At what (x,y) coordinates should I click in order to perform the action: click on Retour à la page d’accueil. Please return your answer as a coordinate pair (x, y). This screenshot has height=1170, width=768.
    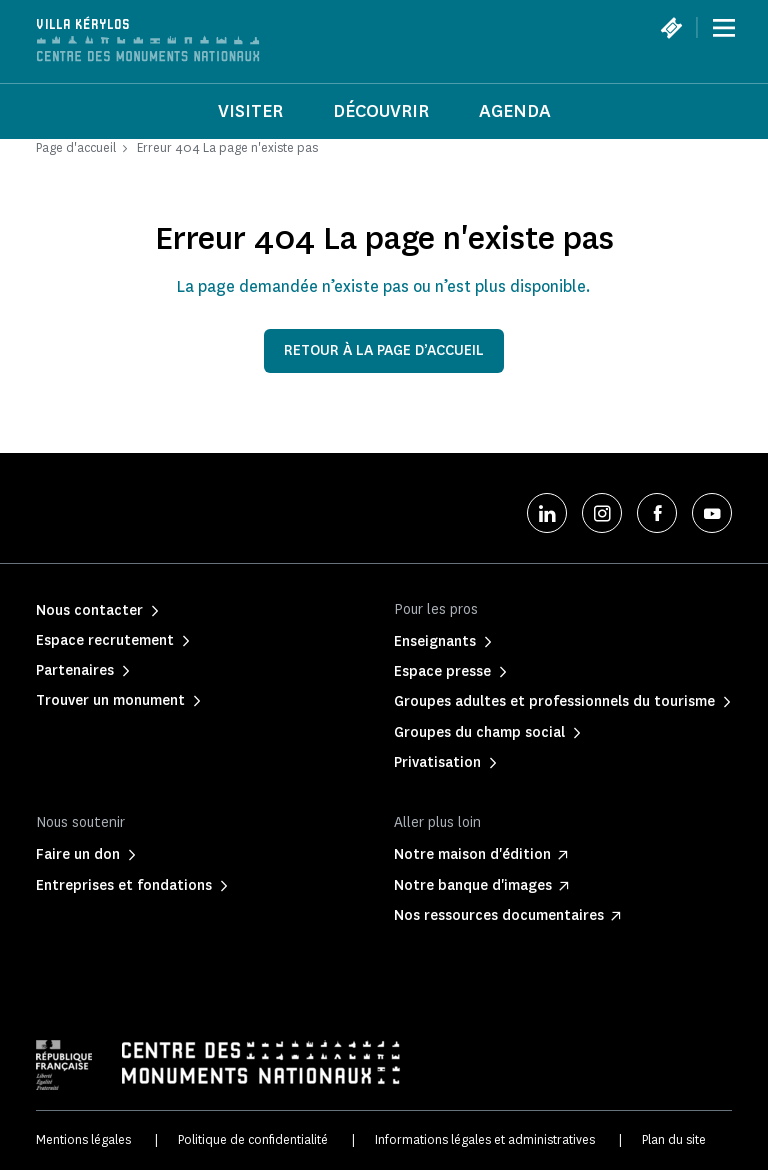
    Looking at the image, I should click on (384, 350).